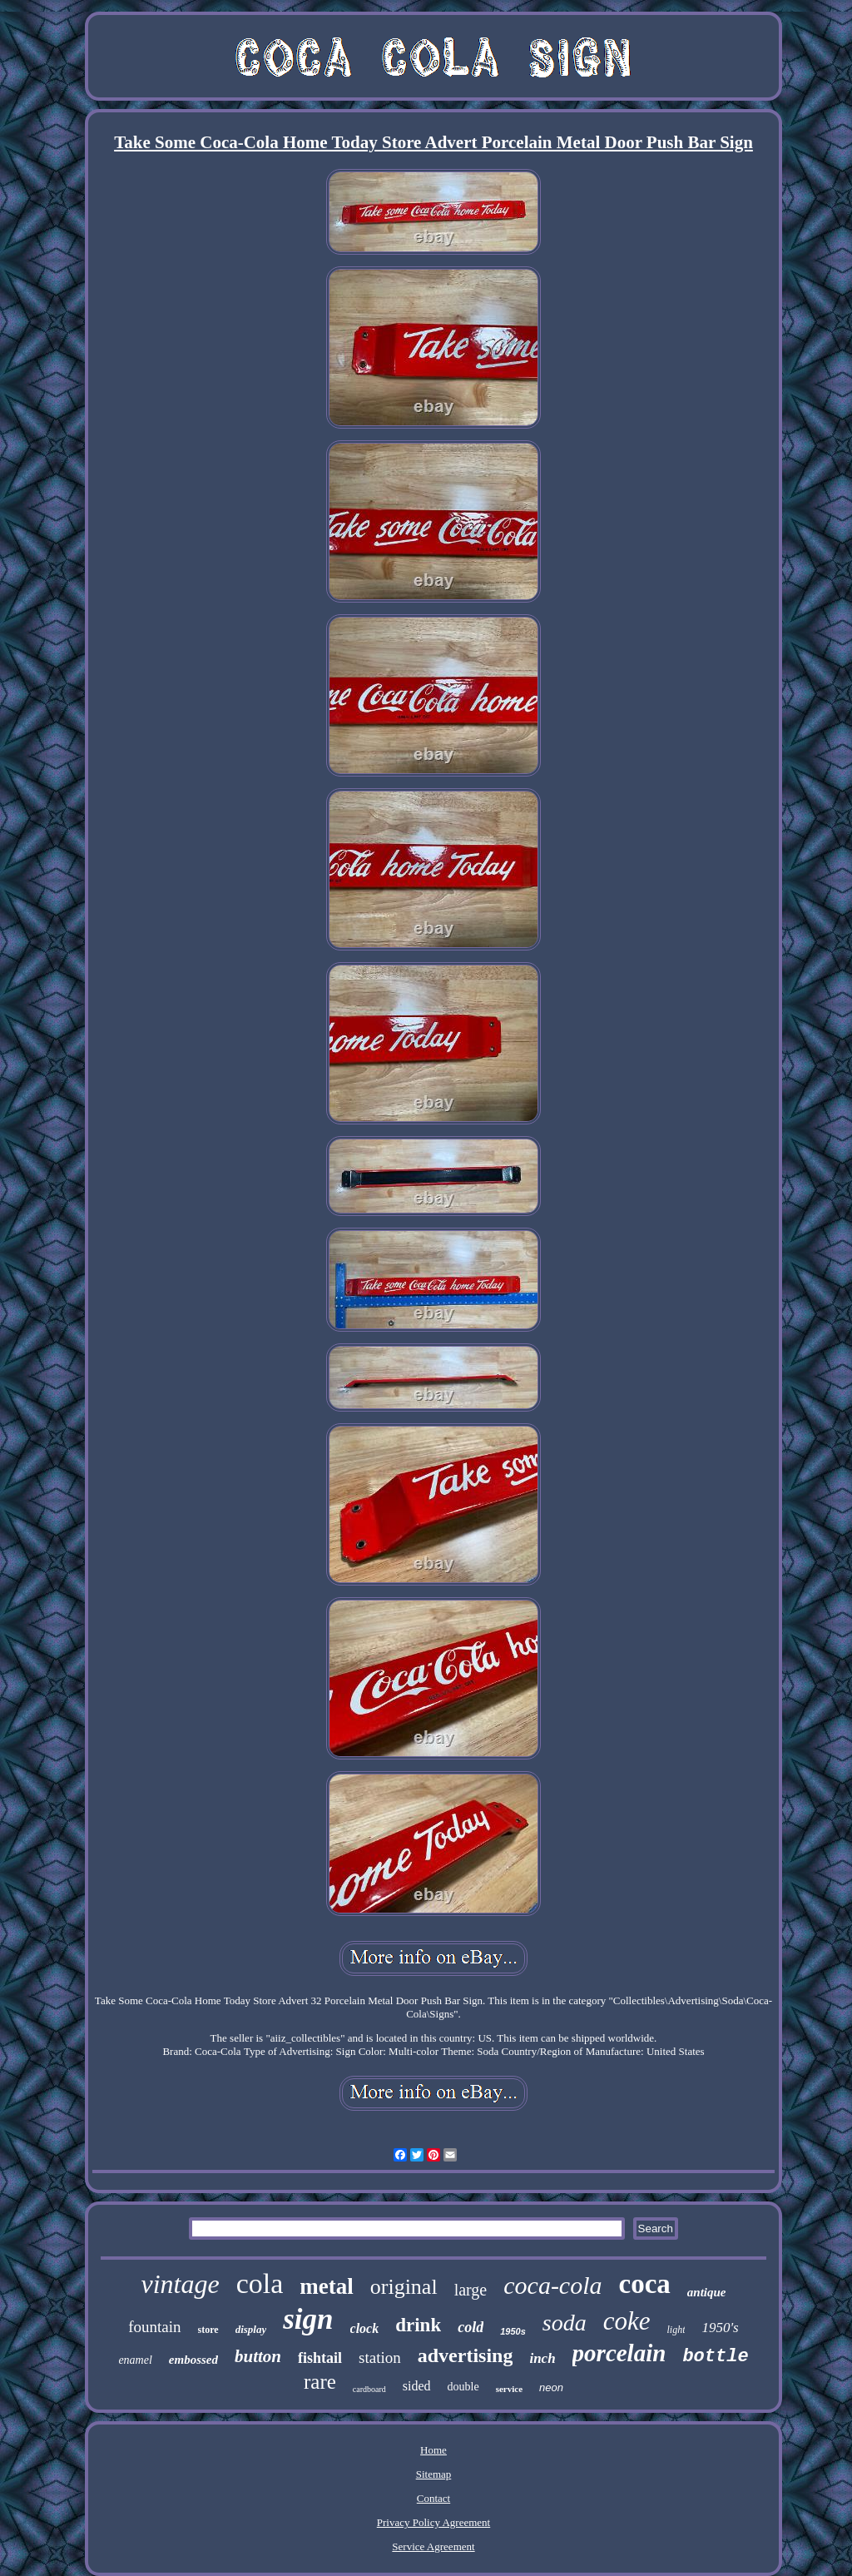  What do you see at coordinates (380, 2357) in the screenshot?
I see `station` at bounding box center [380, 2357].